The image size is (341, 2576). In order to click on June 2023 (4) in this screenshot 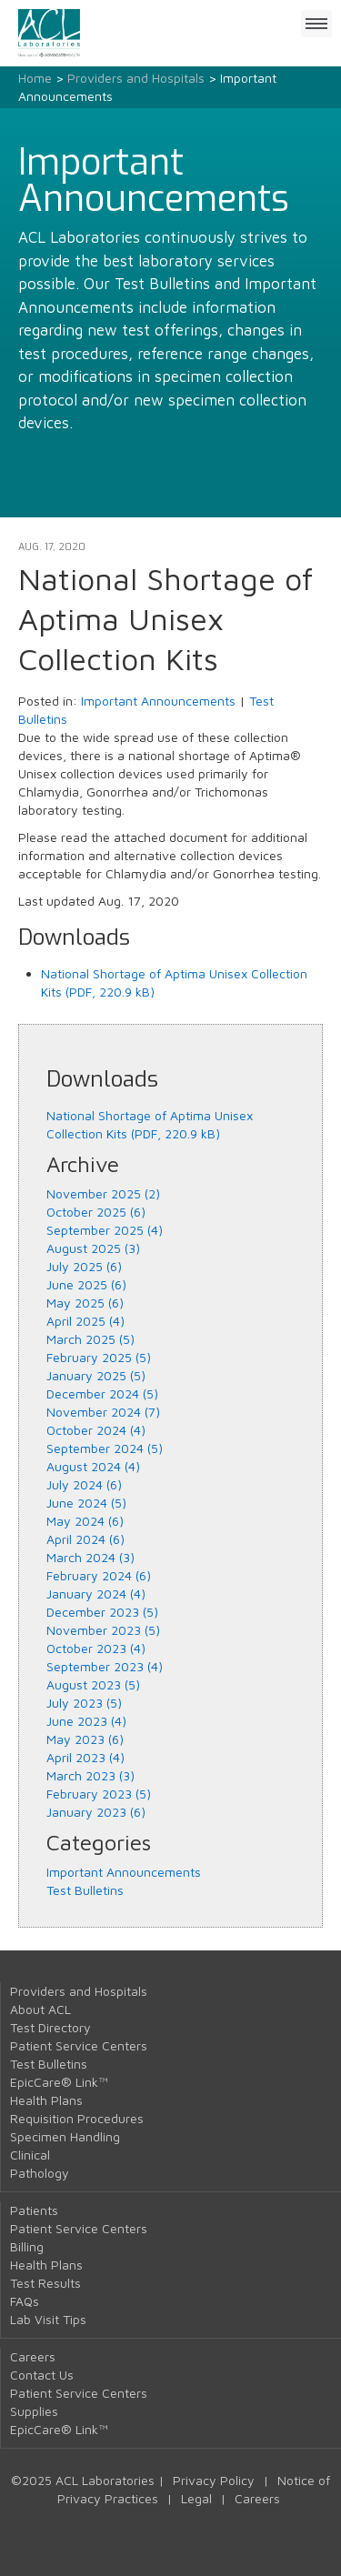, I will do `click(86, 1721)`.